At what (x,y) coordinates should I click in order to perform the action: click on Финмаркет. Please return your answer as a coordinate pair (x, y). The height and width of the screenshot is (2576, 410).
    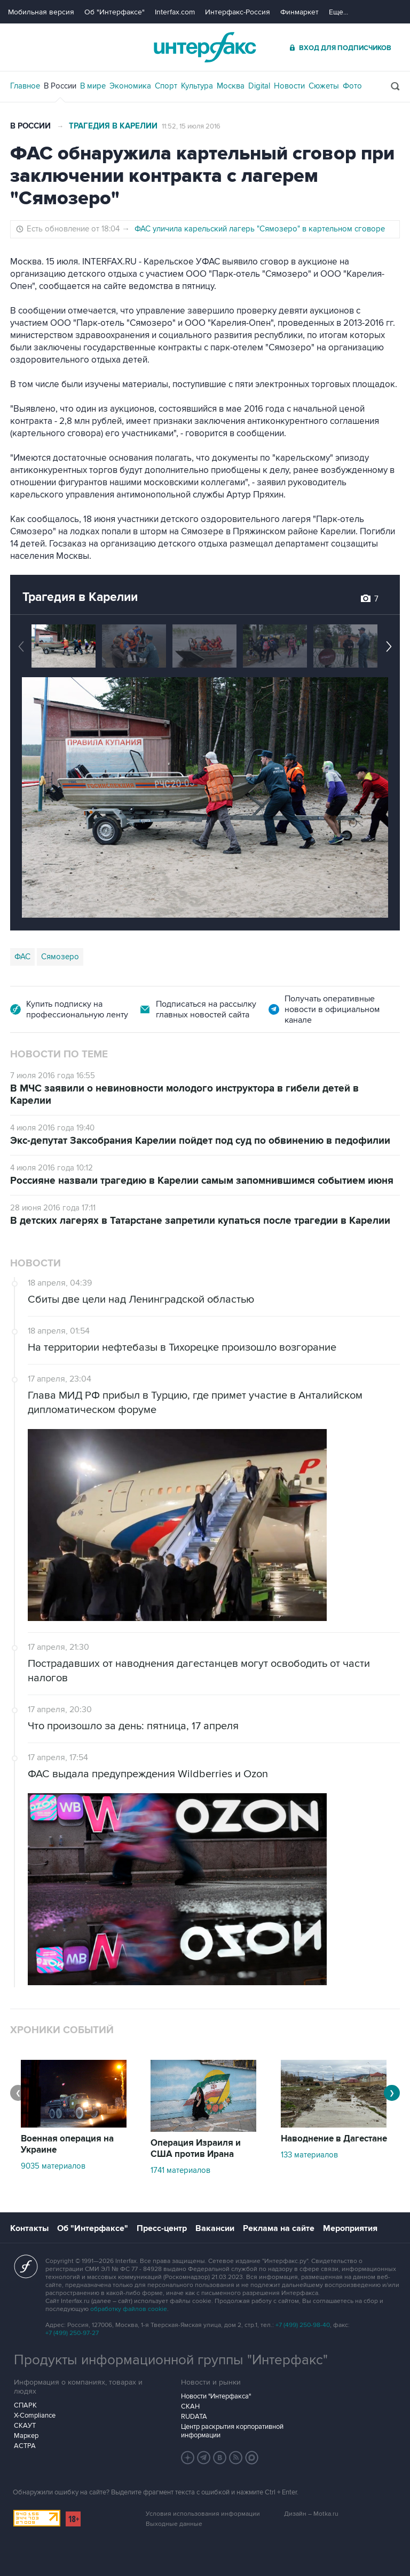
    Looking at the image, I should click on (299, 12).